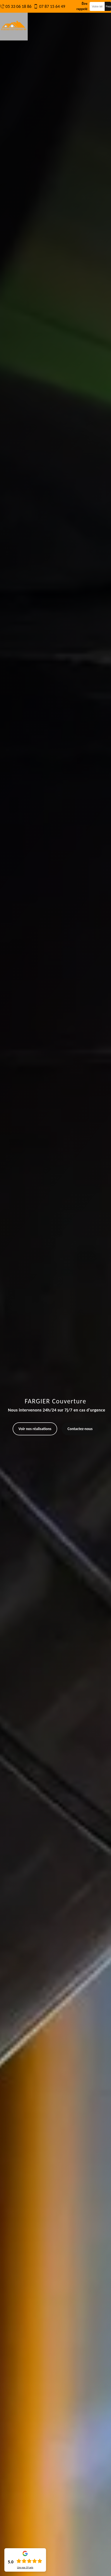  I want to click on 07 87 15 64 49, so click(52, 6).